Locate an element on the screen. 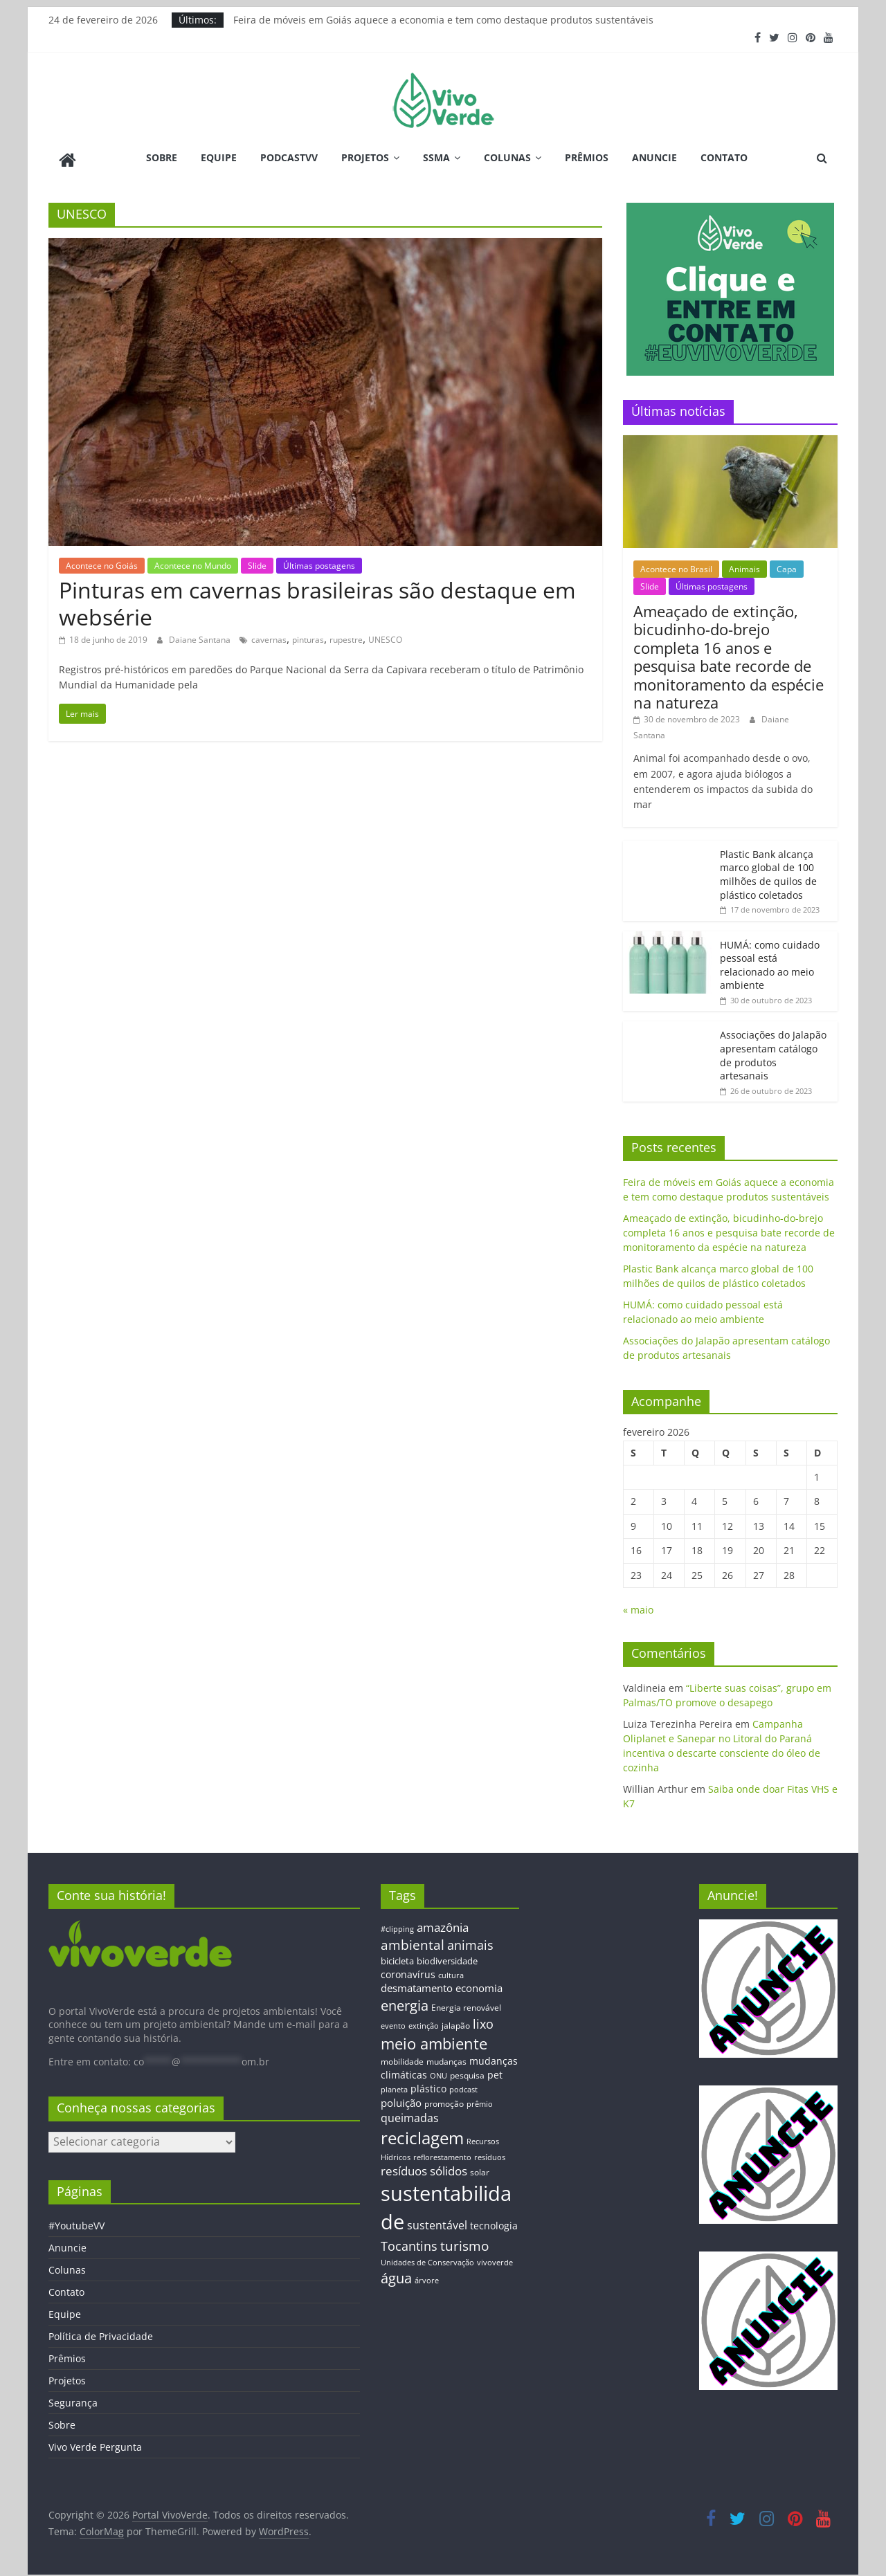 This screenshot has width=886, height=2576. #clipping [#clipping (12 itens)] is located at coordinates (397, 1923).